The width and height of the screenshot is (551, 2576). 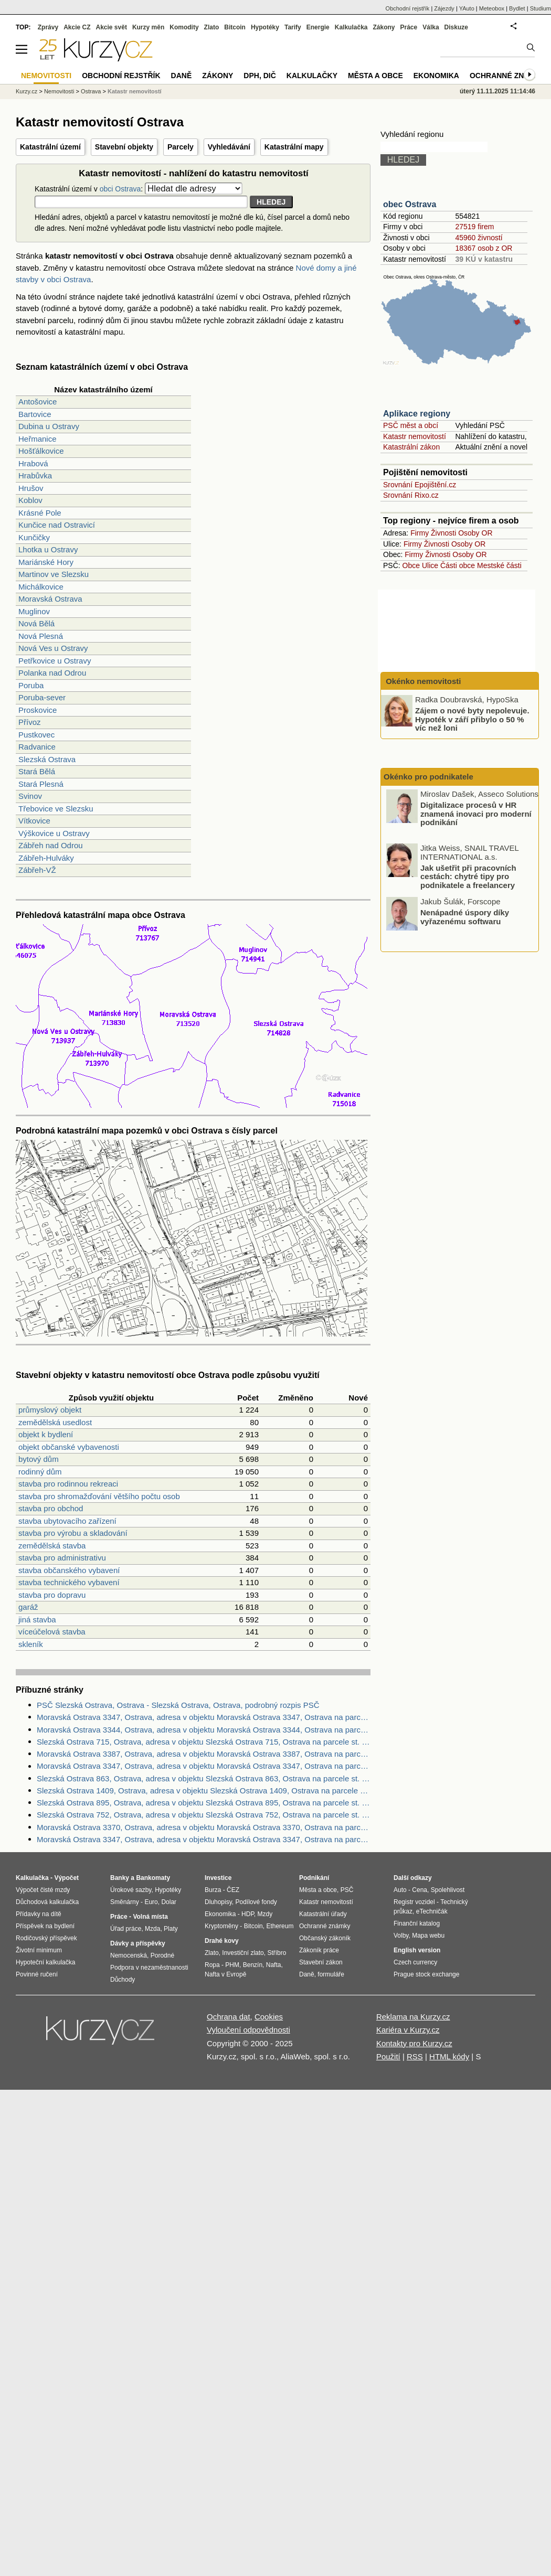 I want to click on stavba pro rodinnou rekreaci, so click(x=68, y=1483).